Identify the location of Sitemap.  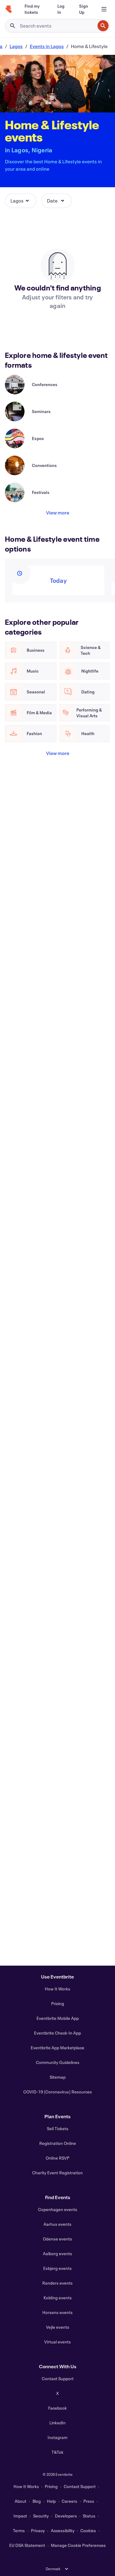
(58, 2077).